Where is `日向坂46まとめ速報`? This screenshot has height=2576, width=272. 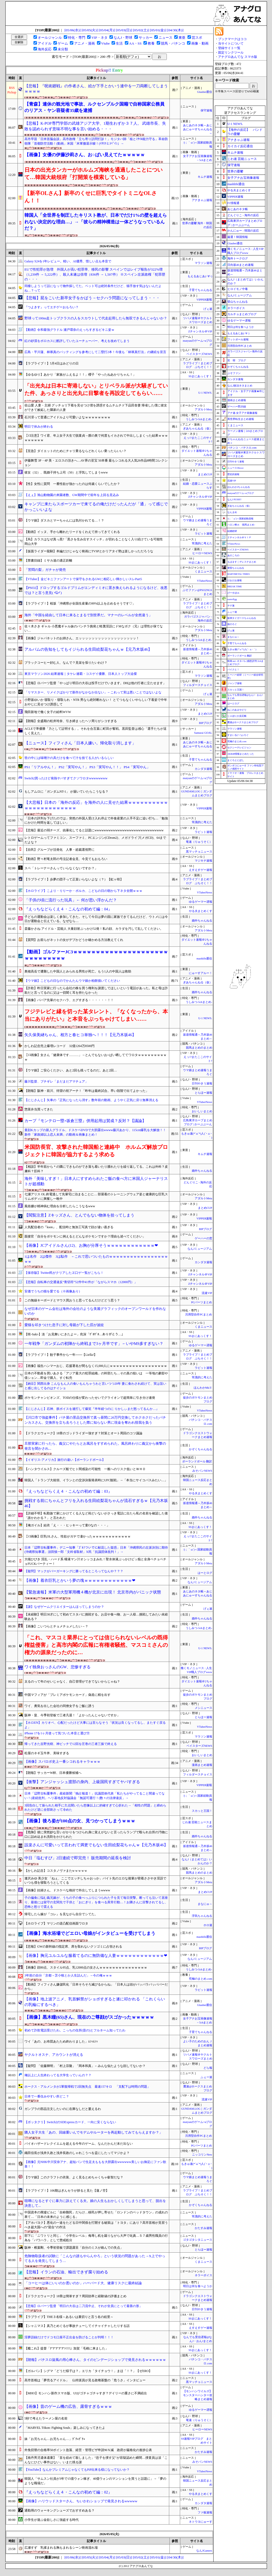 日向坂46まとめ速報 is located at coordinates (240, 264).